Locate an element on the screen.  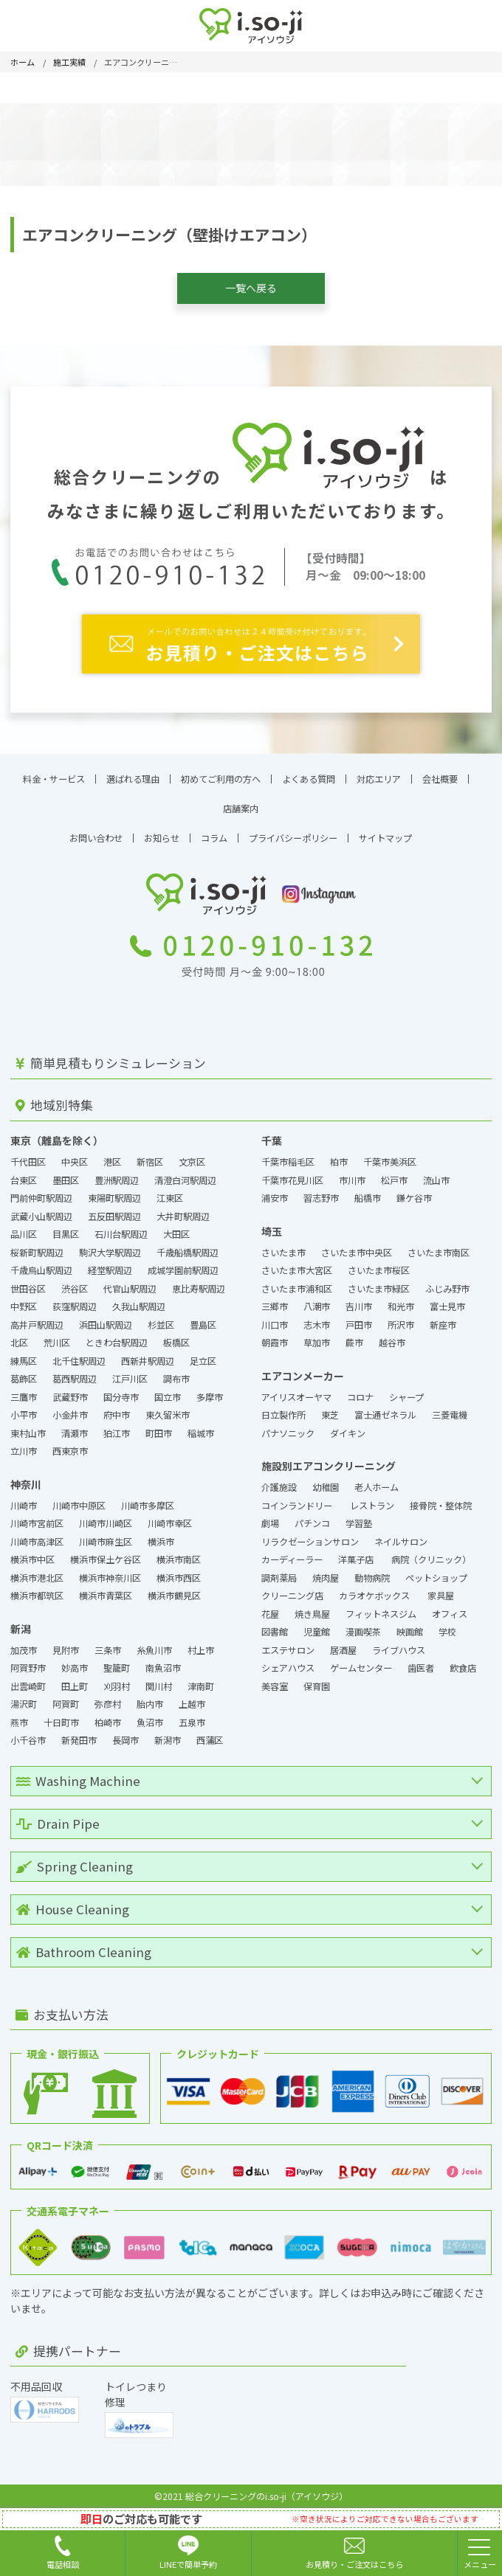
胎内市 is located at coordinates (150, 1698).